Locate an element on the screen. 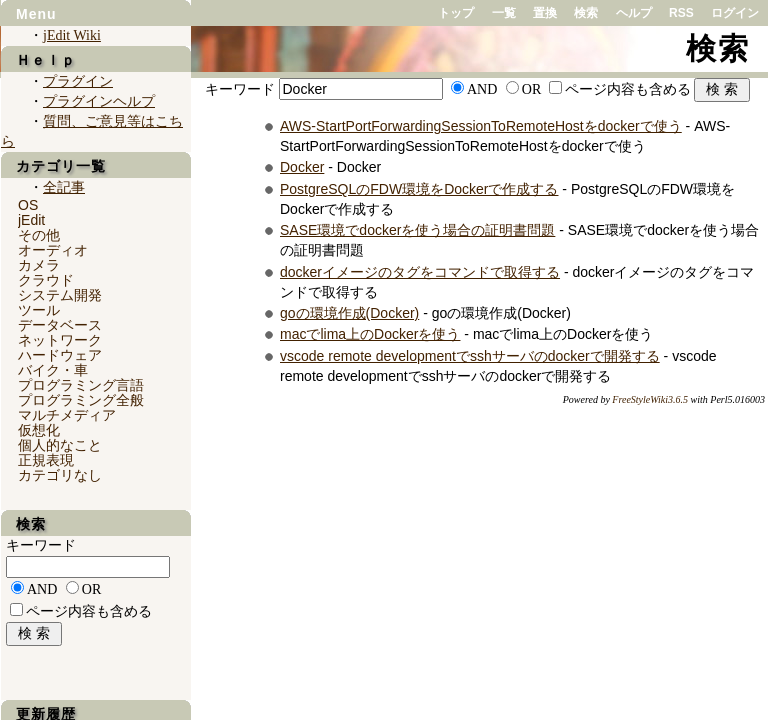 This screenshot has width=768, height=720. dockerイメージのタグをコマンドで取得する is located at coordinates (420, 272).